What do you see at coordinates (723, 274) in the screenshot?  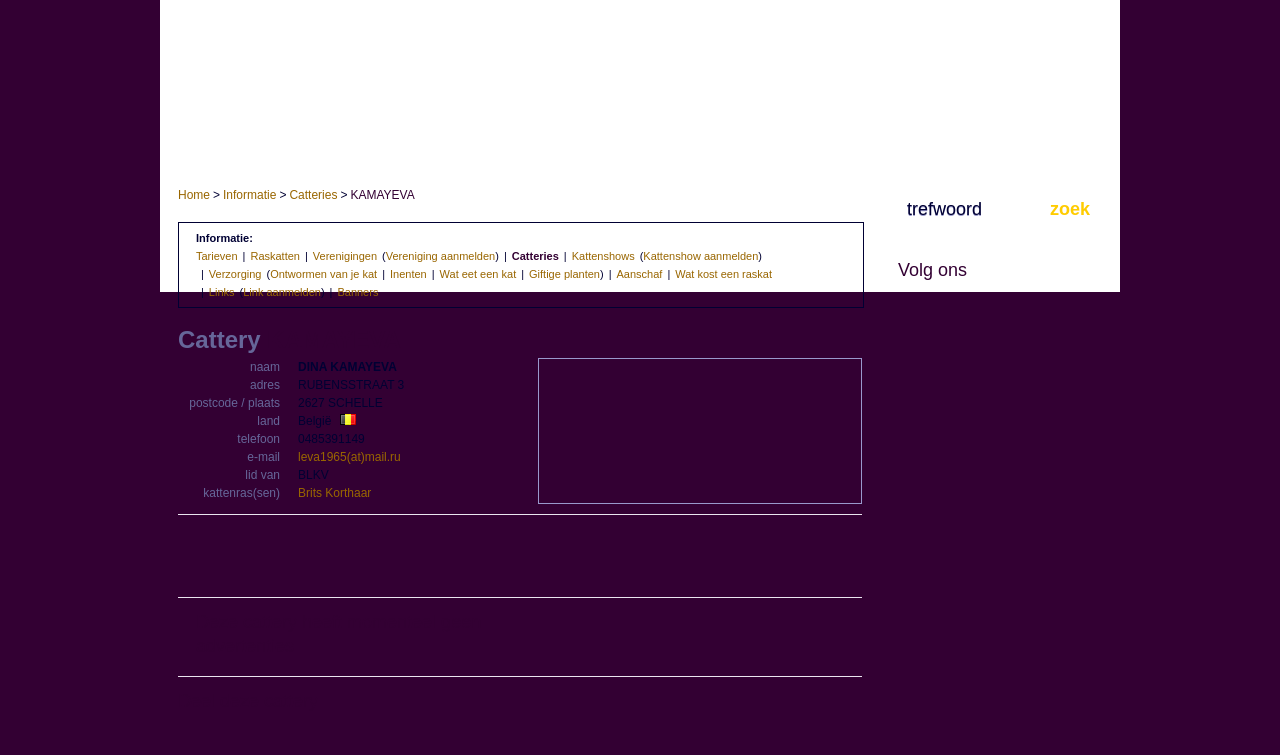 I see `Wat kost een raskat` at bounding box center [723, 274].